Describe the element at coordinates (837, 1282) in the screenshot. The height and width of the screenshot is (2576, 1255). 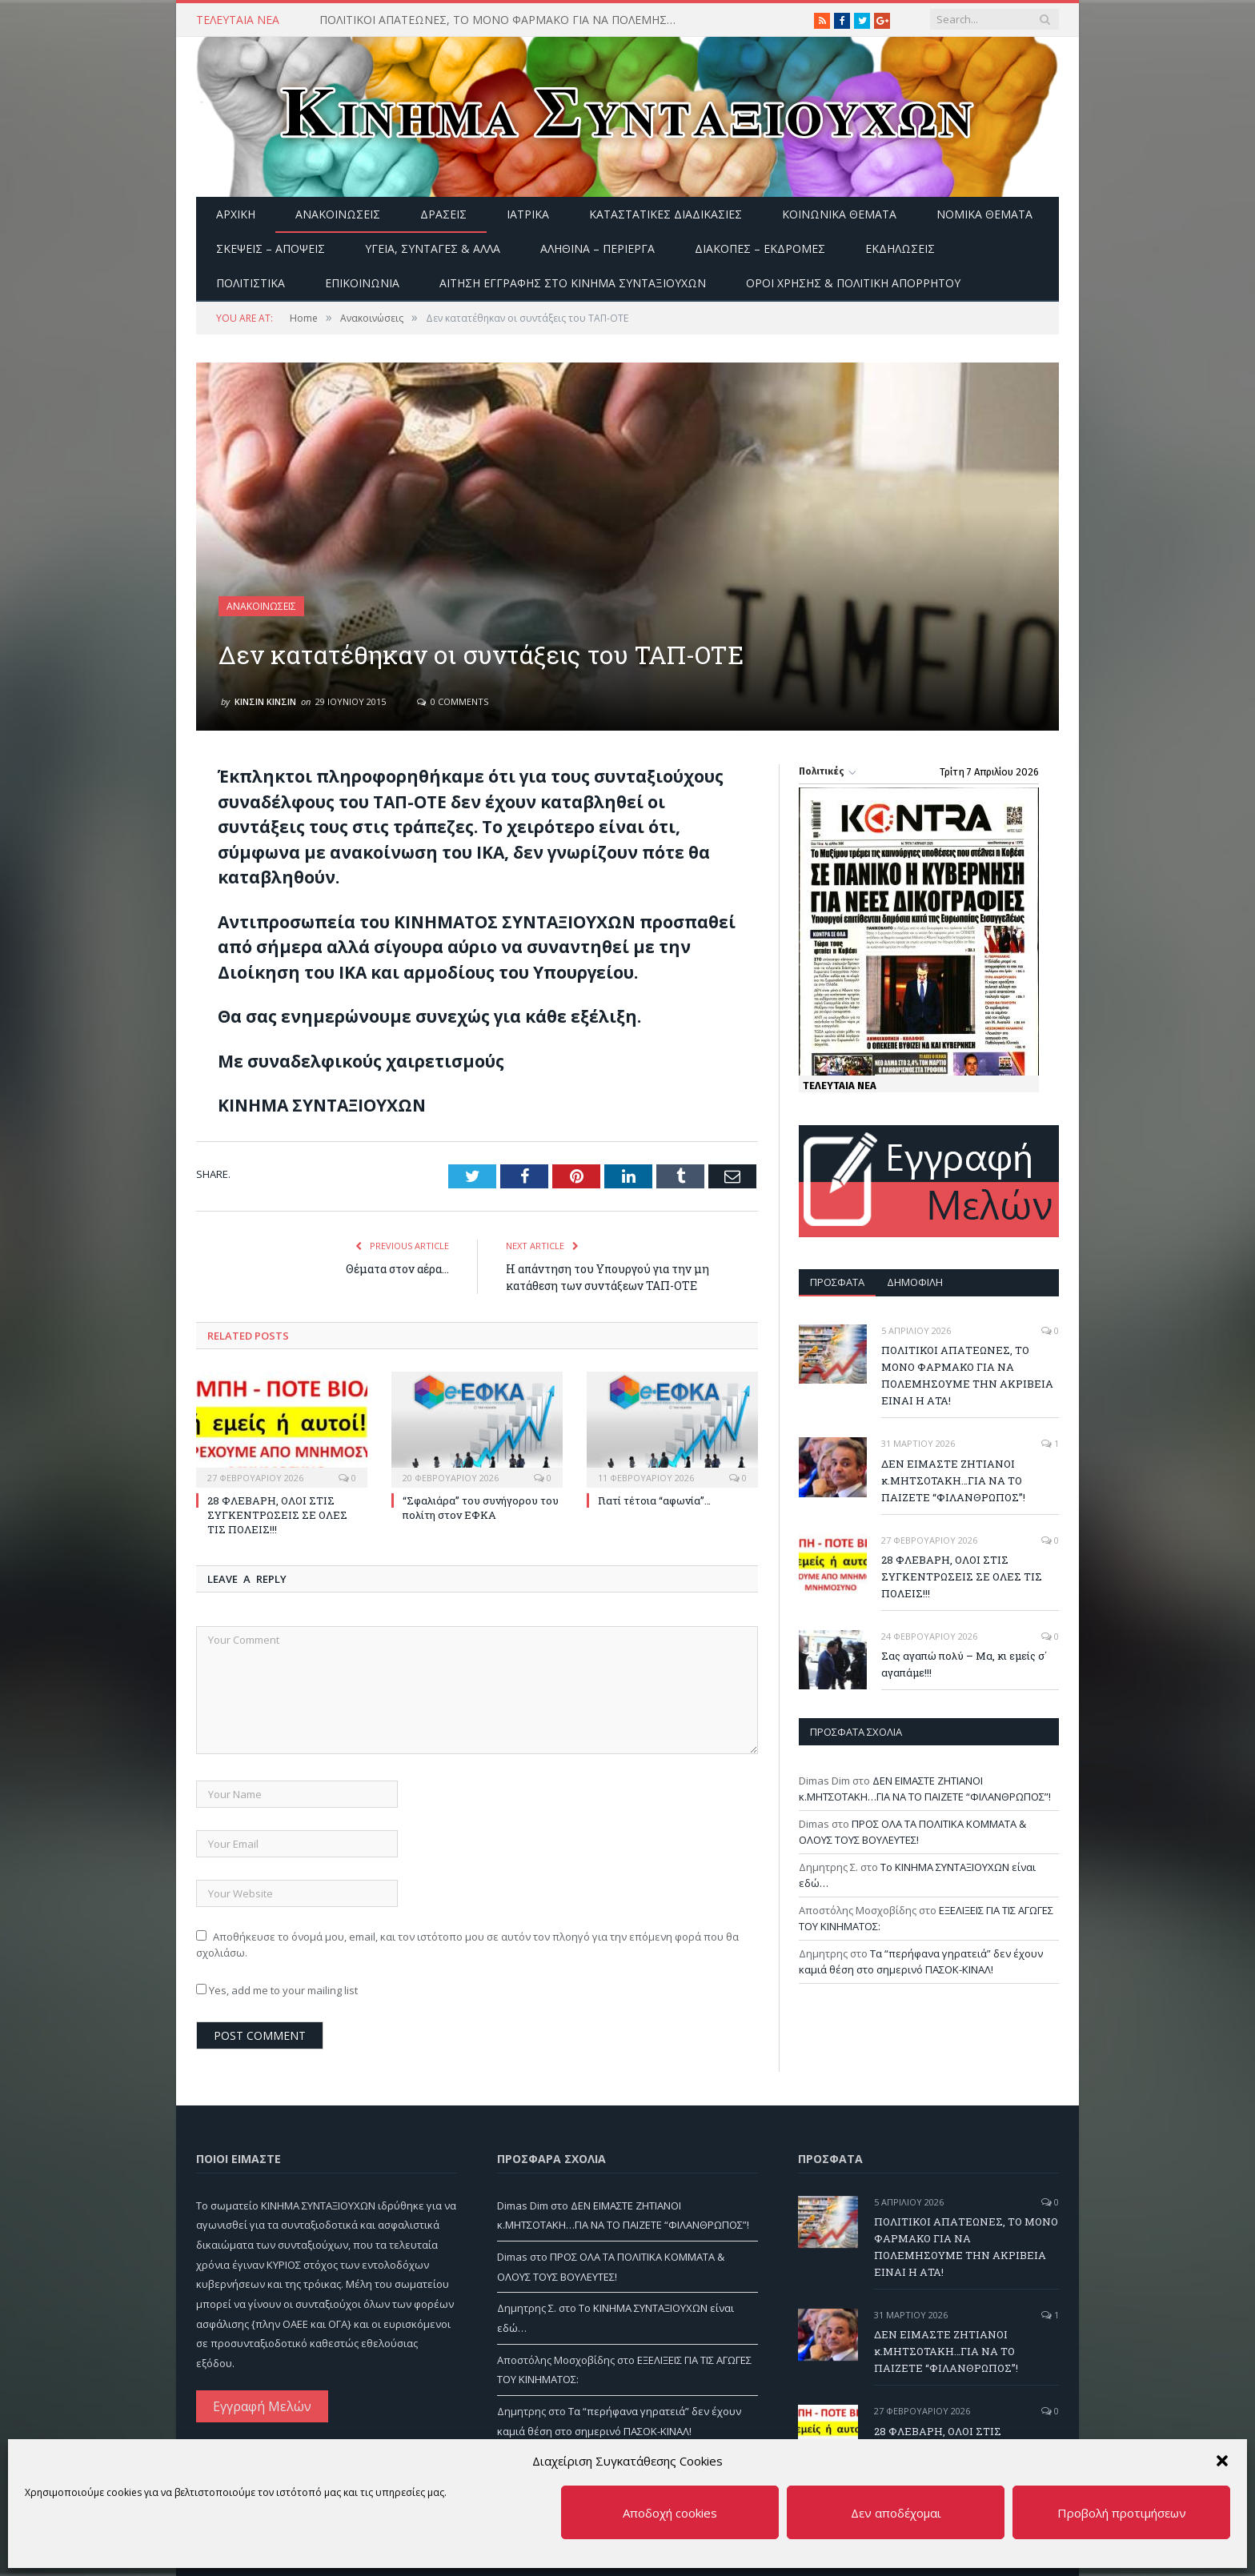
I see `Πρόσφατα` at that location.